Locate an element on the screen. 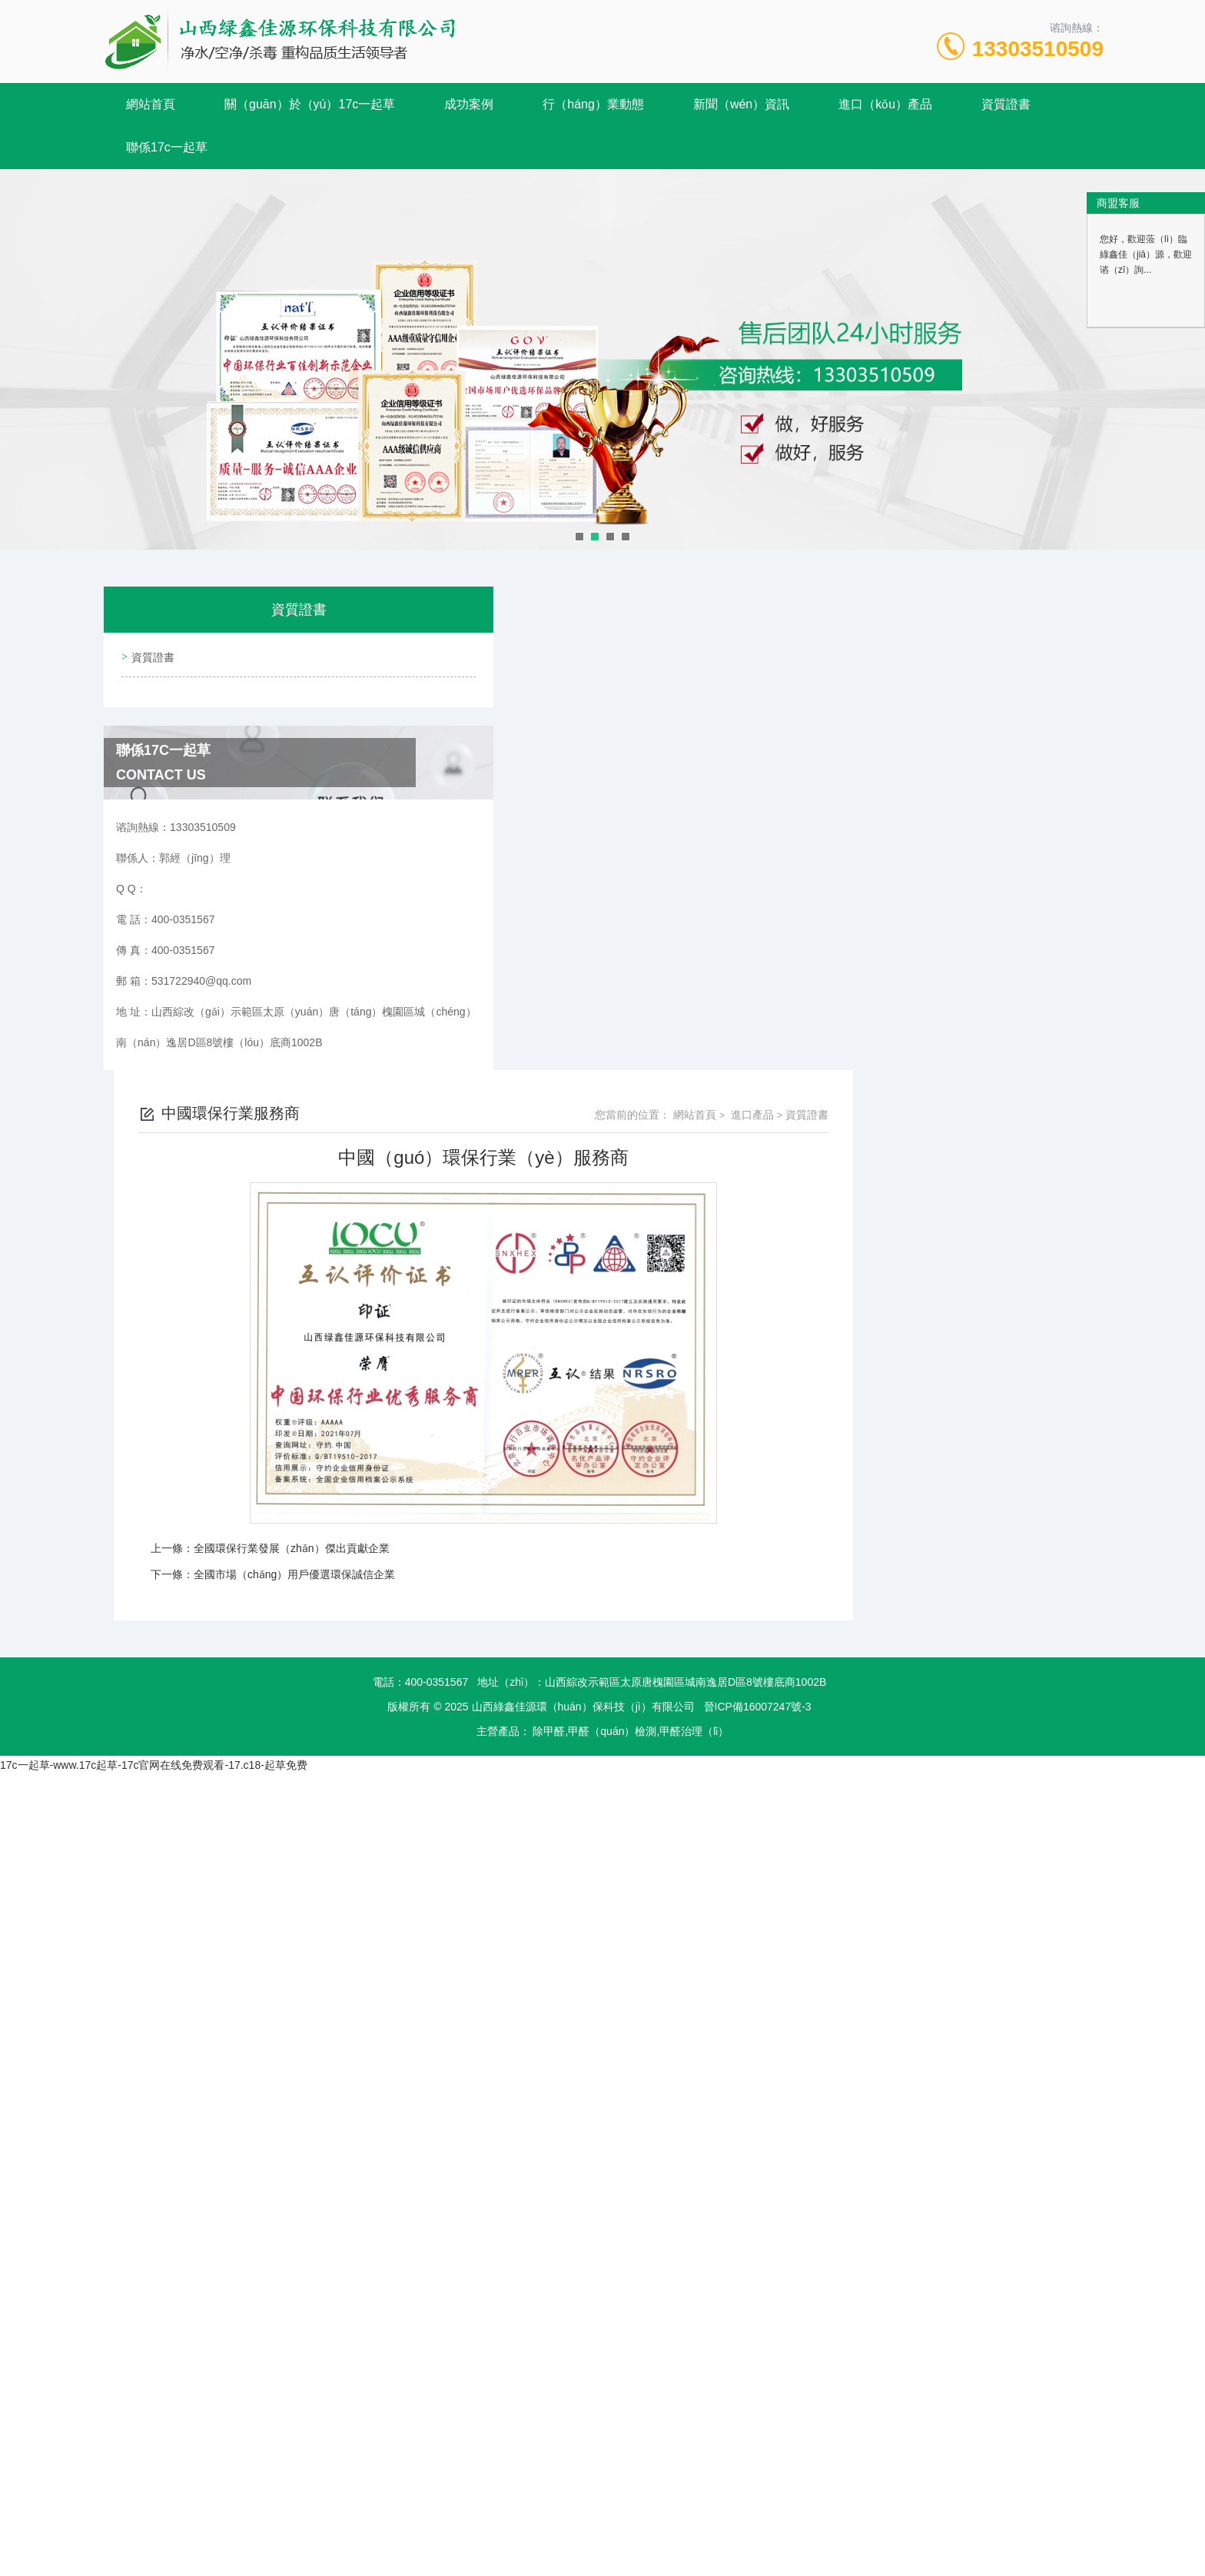  行（háng）業動態 is located at coordinates (593, 104).